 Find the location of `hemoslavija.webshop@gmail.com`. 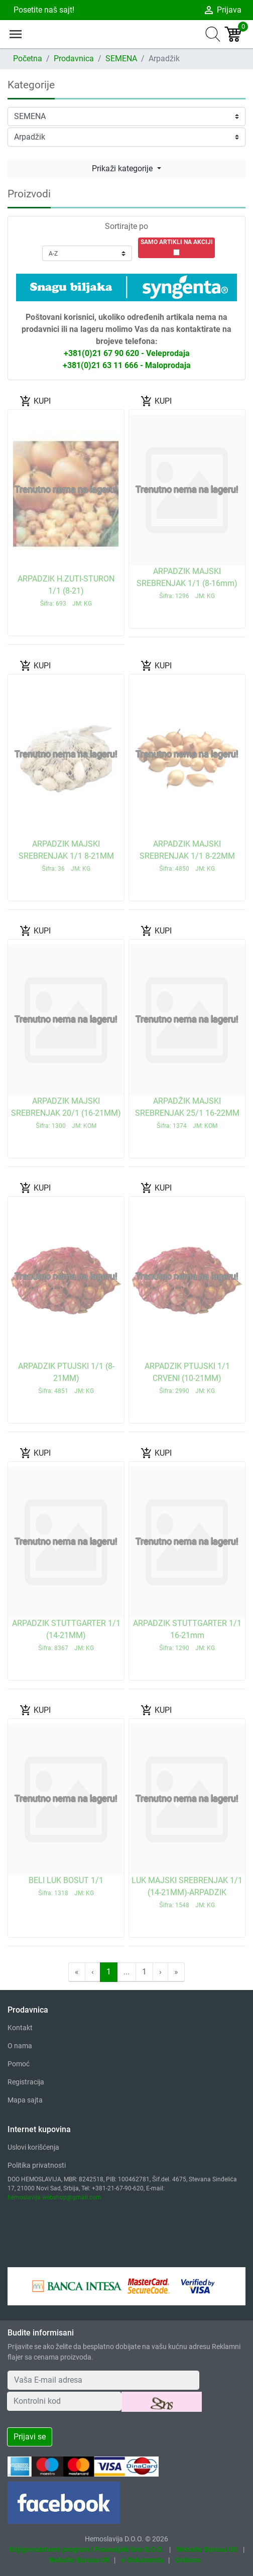

hemoslavija.webshop@gmail.com is located at coordinates (54, 2197).